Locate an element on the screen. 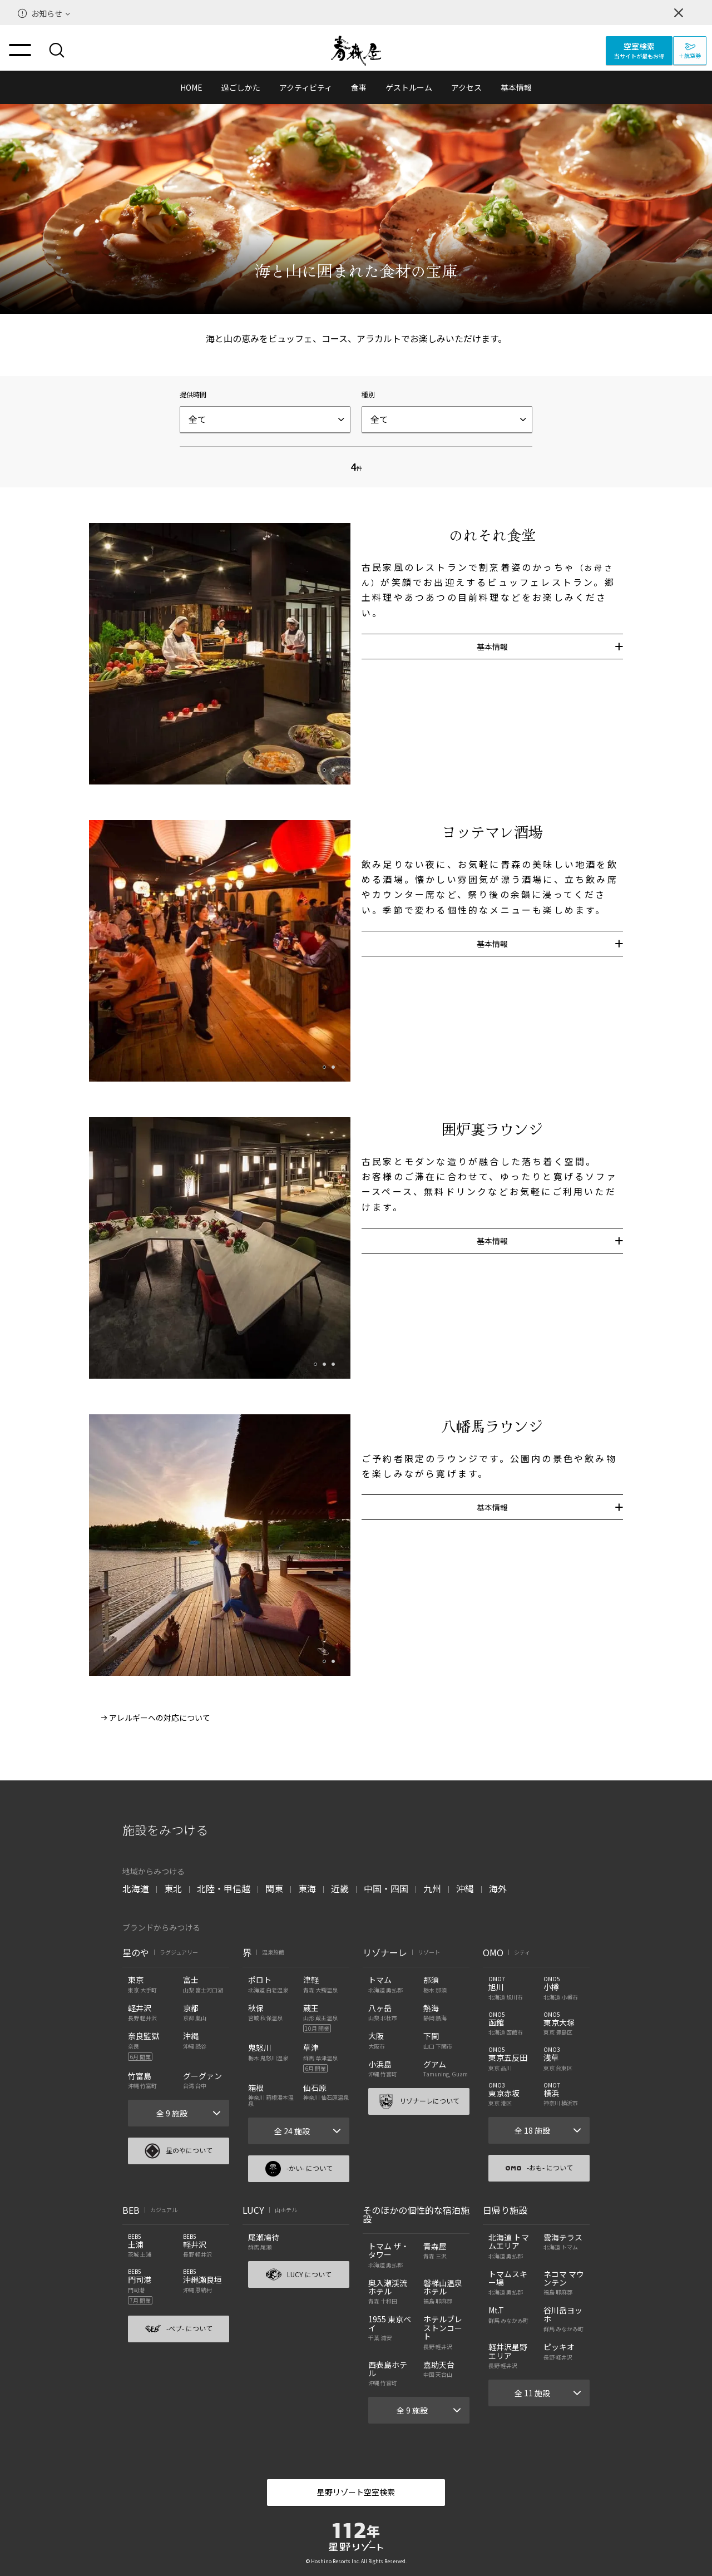 This screenshot has height=2576, width=712. 北陸・甲信越 is located at coordinates (223, 1888).